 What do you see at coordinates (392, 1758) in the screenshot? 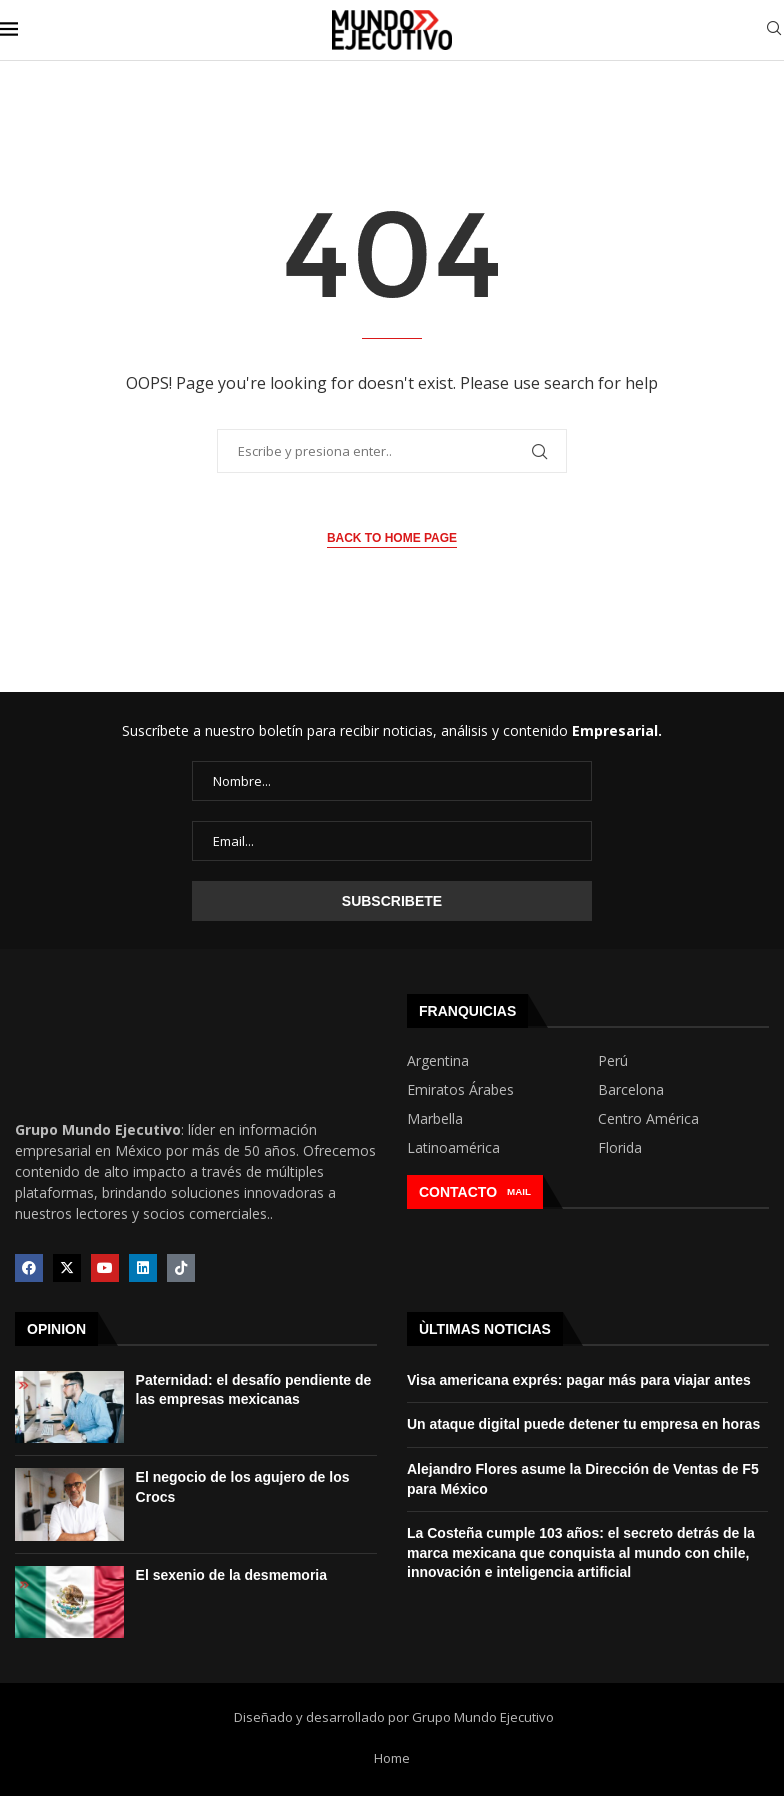
I see `Home` at bounding box center [392, 1758].